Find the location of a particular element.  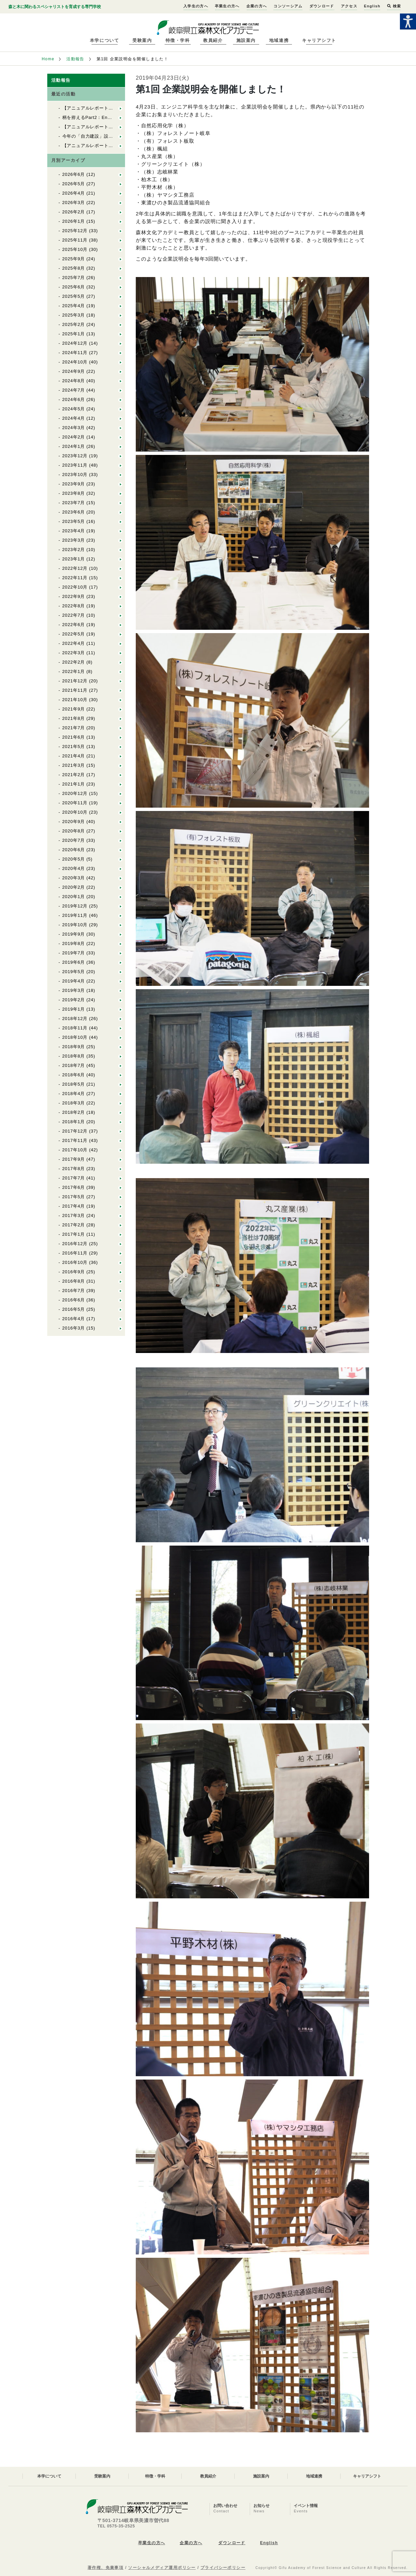

2019年9月 is located at coordinates (73, 934).